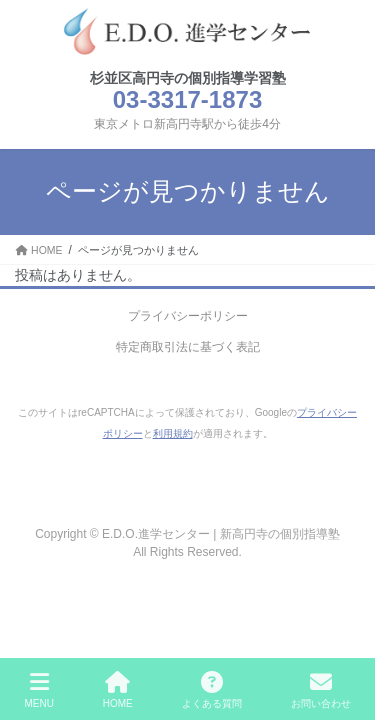 This screenshot has width=375, height=720. I want to click on 特定商取引法に基づく表記, so click(188, 347).